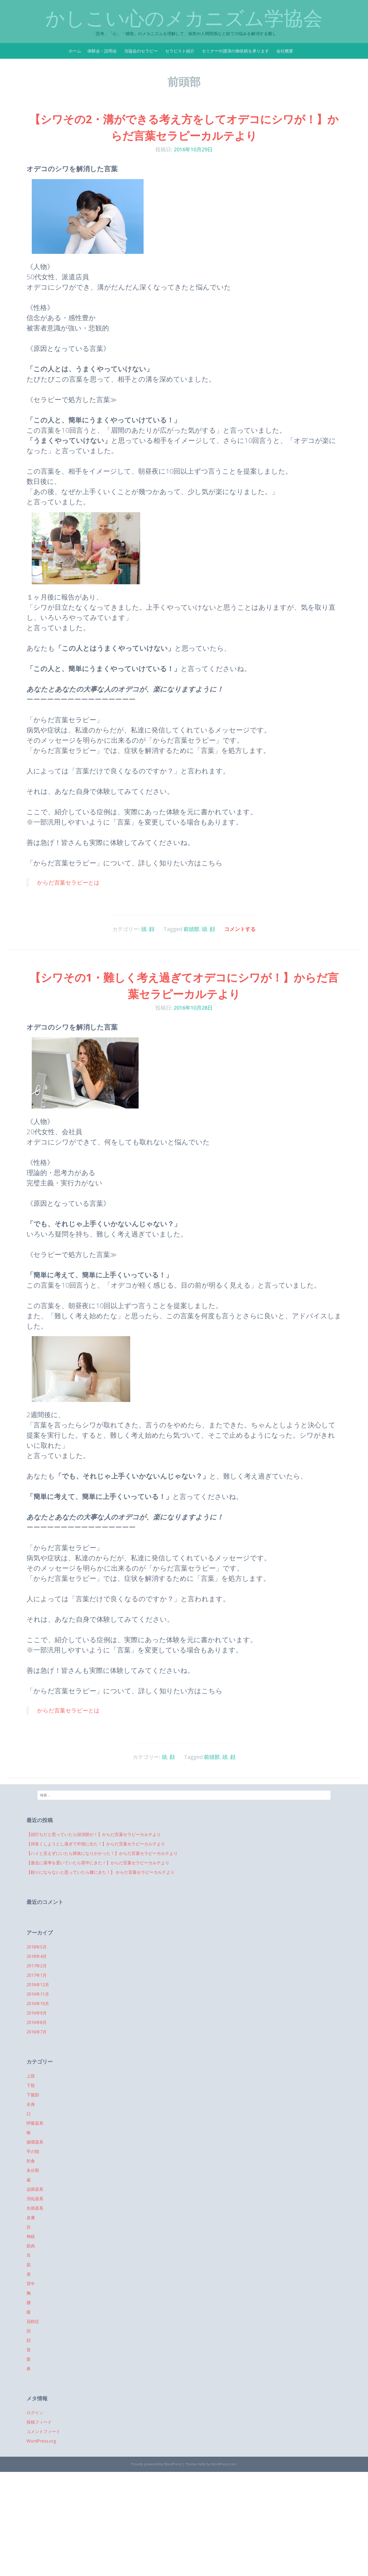 The width and height of the screenshot is (368, 2576). I want to click on 泌尿器系, so click(35, 2189).